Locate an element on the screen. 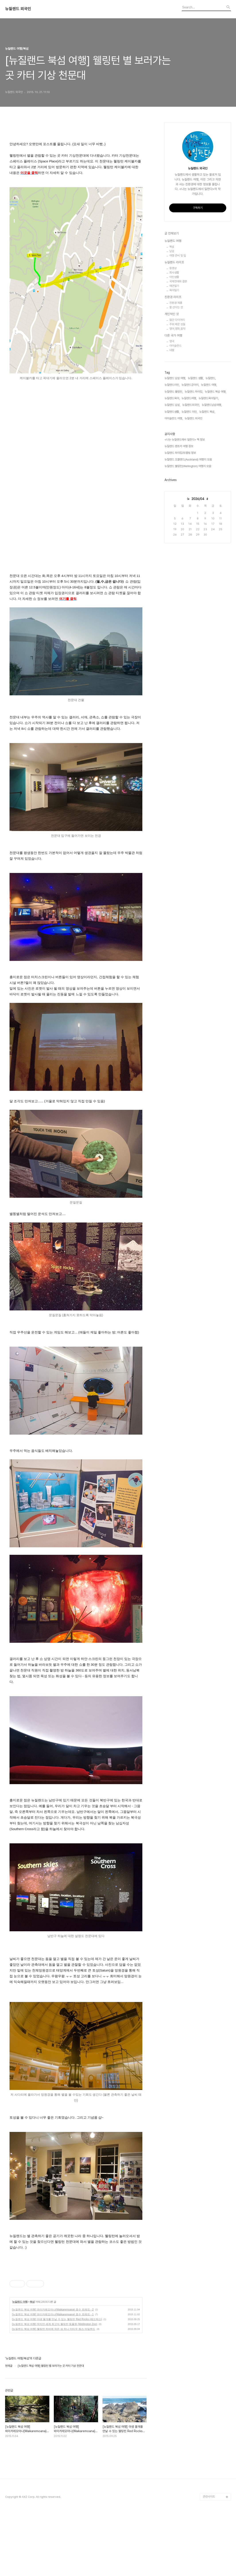 This screenshot has width=236, height=2576. 뉴질랜드 하이킹/트램핑 정보 is located at coordinates (180, 452).